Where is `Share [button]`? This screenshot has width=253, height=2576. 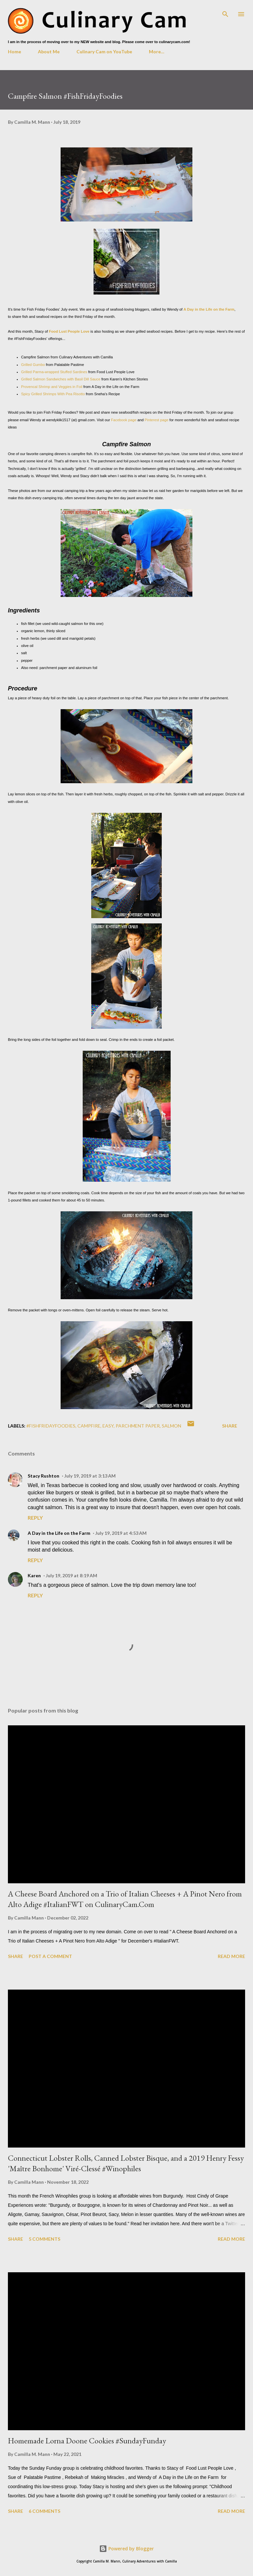 Share [button] is located at coordinates (229, 1426).